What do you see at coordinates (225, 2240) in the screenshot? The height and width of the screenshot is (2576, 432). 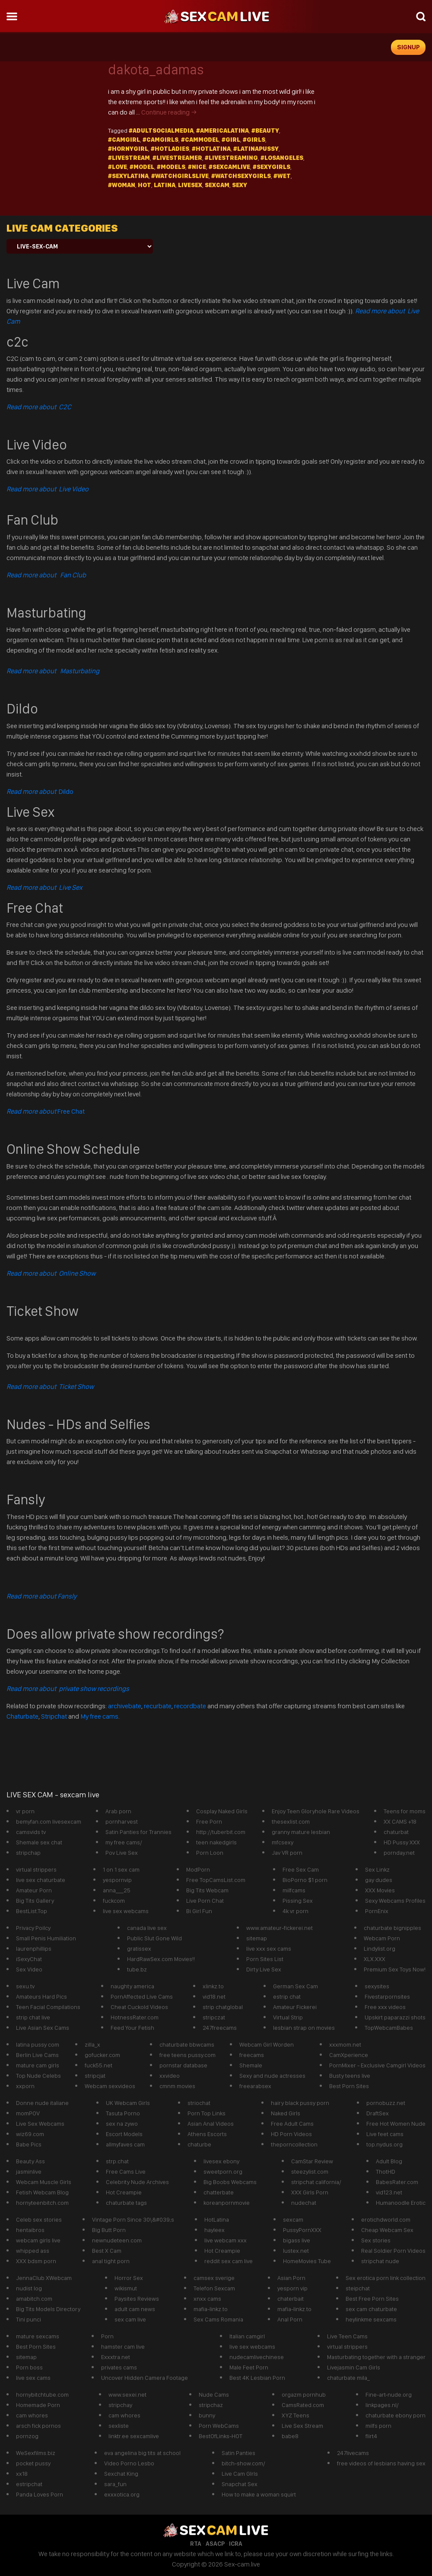 I see `live webcam xxx` at bounding box center [225, 2240].